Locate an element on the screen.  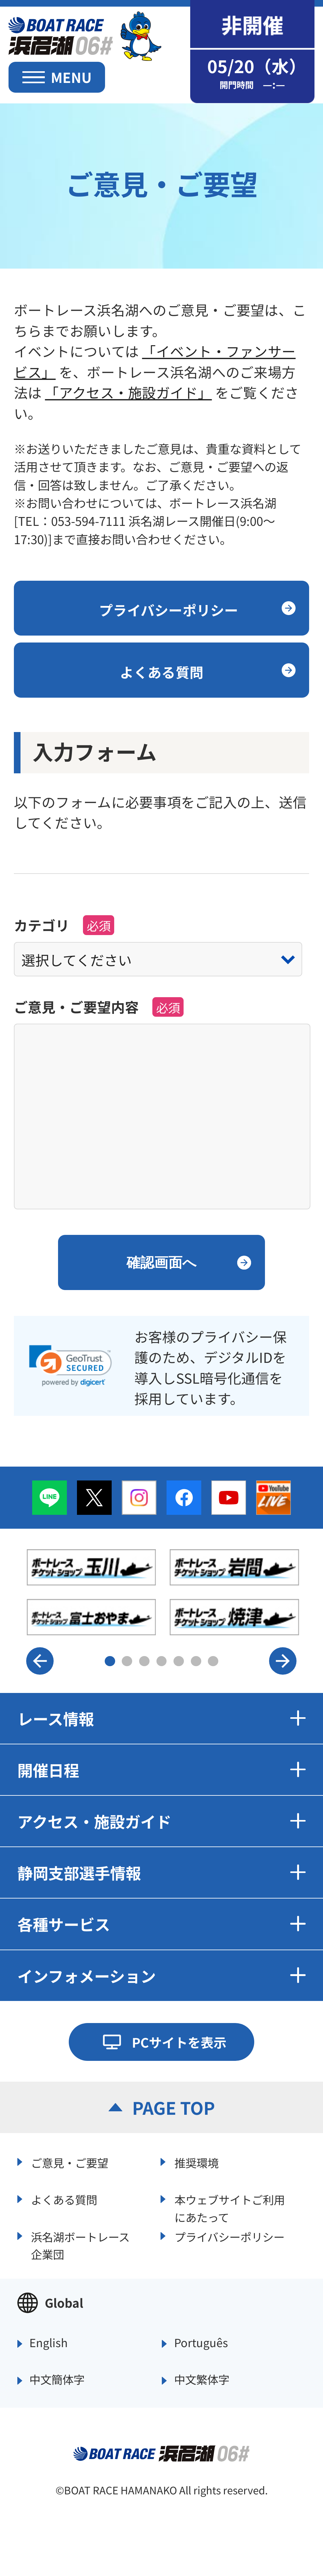
[option] is located at coordinates (163, 1592).